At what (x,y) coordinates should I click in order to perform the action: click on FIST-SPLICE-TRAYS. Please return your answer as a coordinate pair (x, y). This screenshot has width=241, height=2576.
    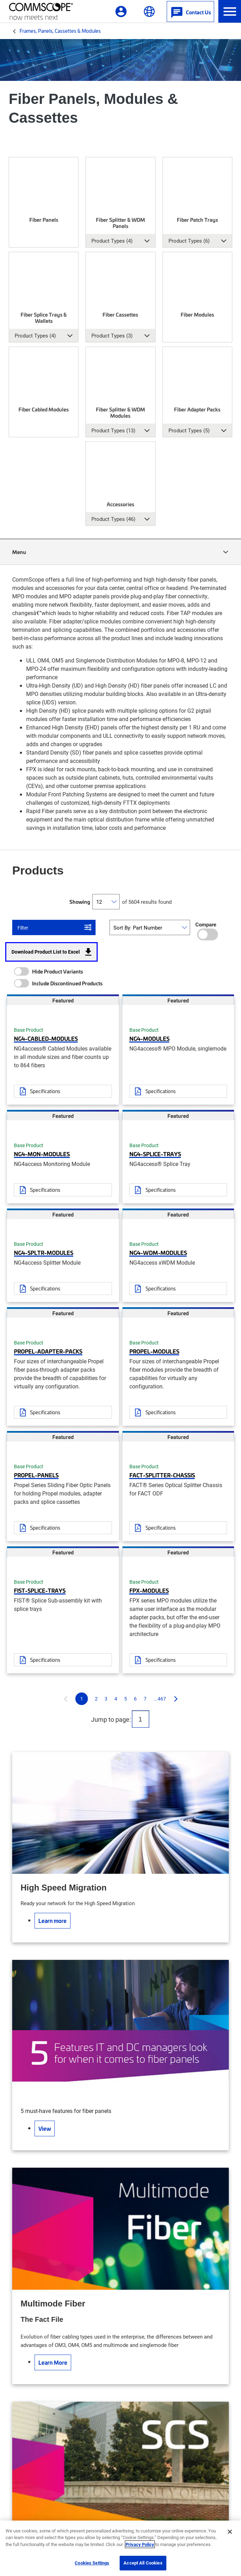
    Looking at the image, I should click on (40, 1590).